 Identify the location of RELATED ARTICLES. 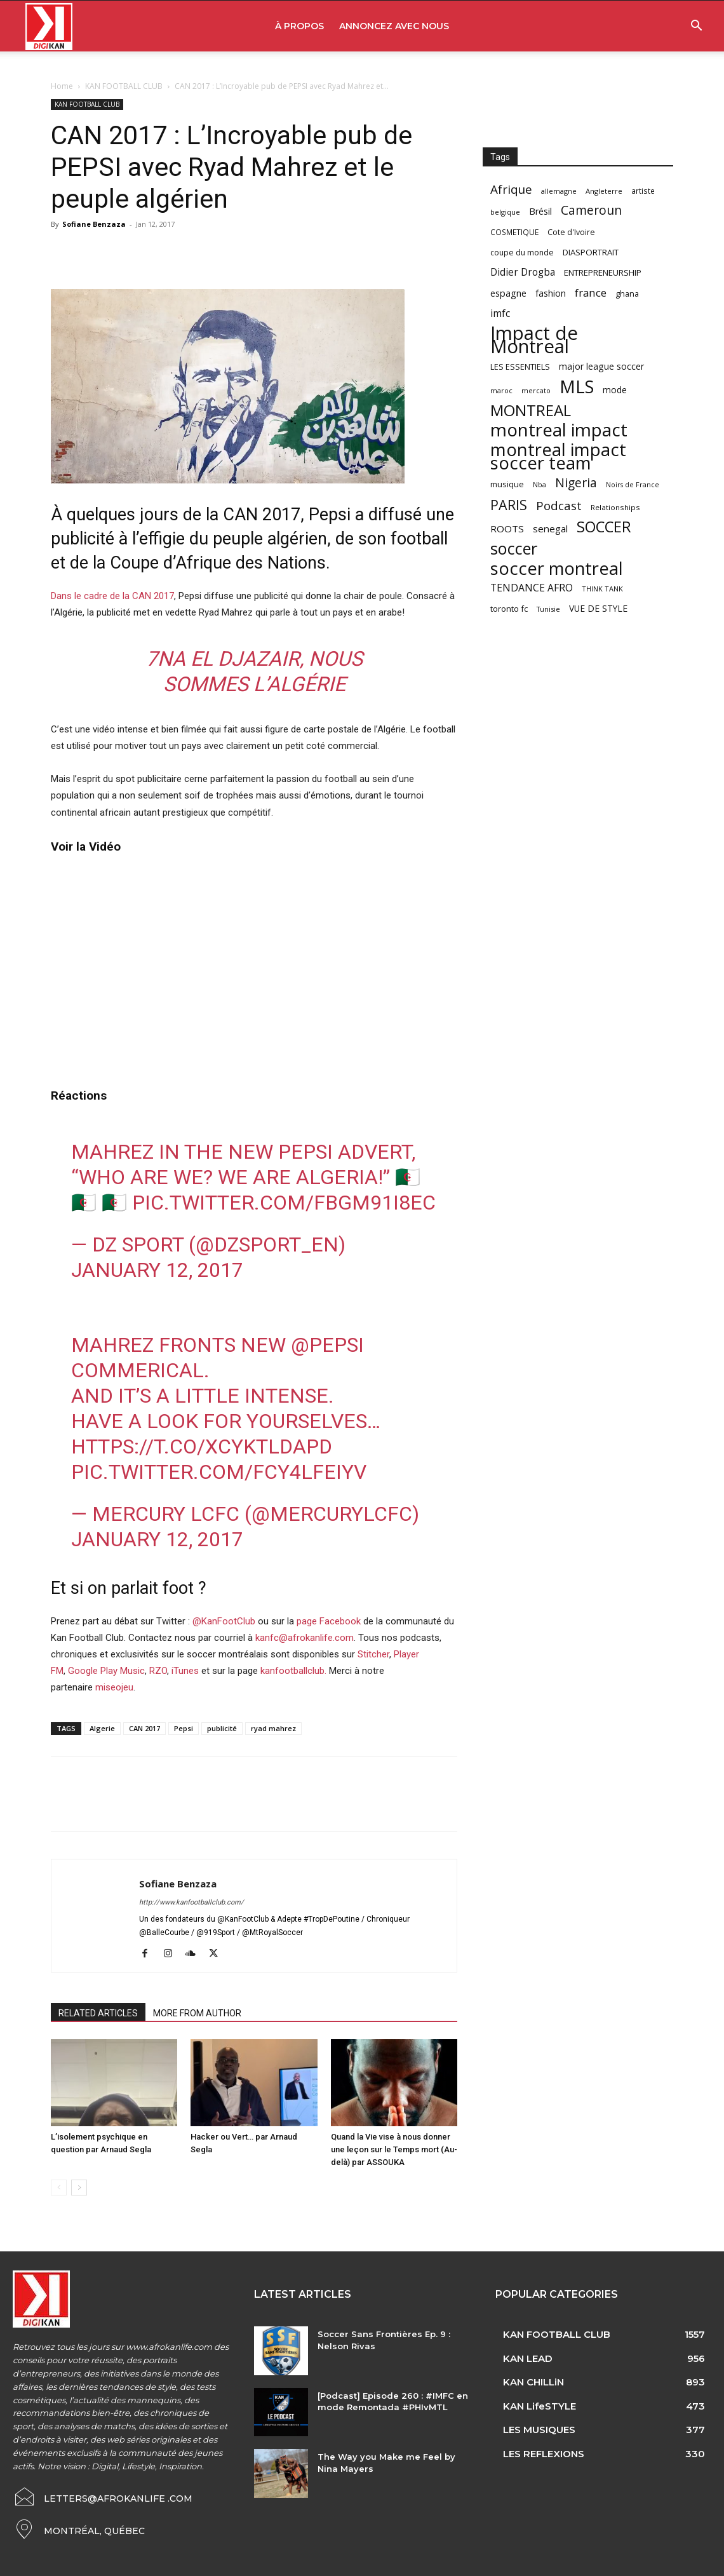
(98, 2013).